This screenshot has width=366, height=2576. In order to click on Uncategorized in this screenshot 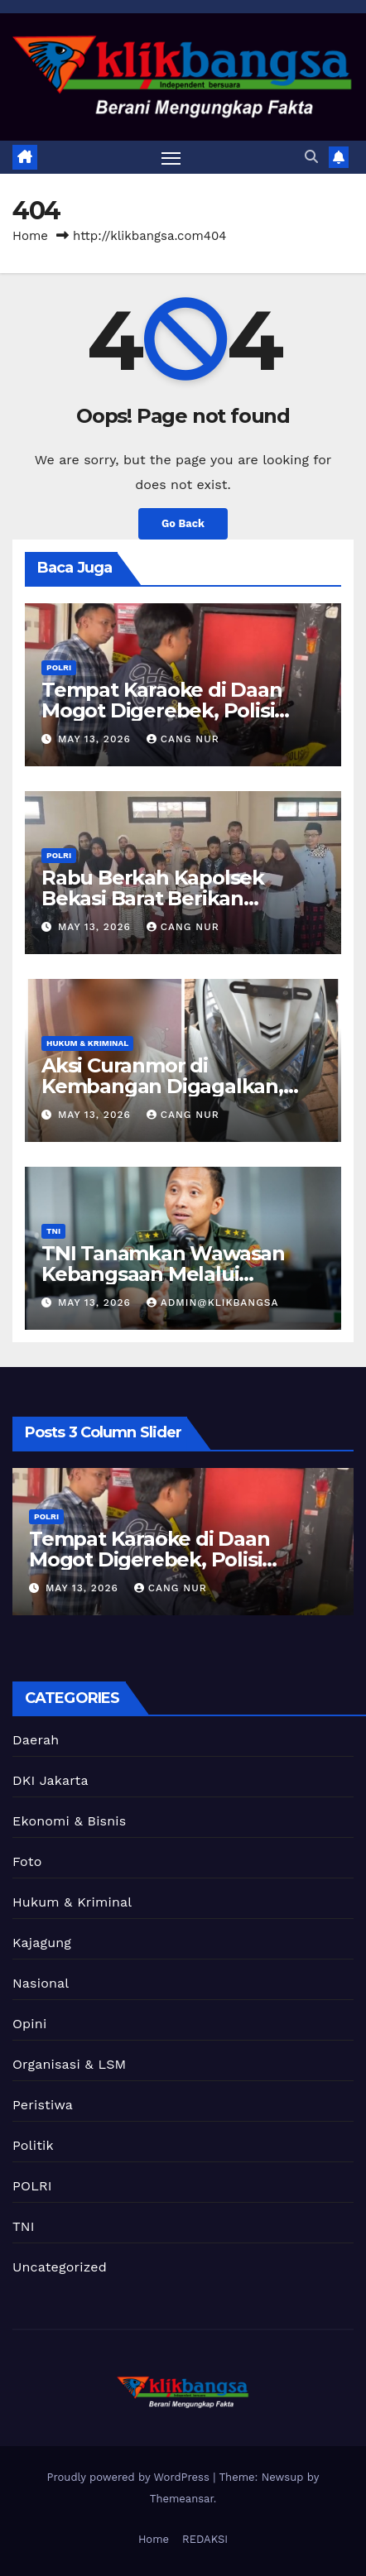, I will do `click(59, 2267)`.